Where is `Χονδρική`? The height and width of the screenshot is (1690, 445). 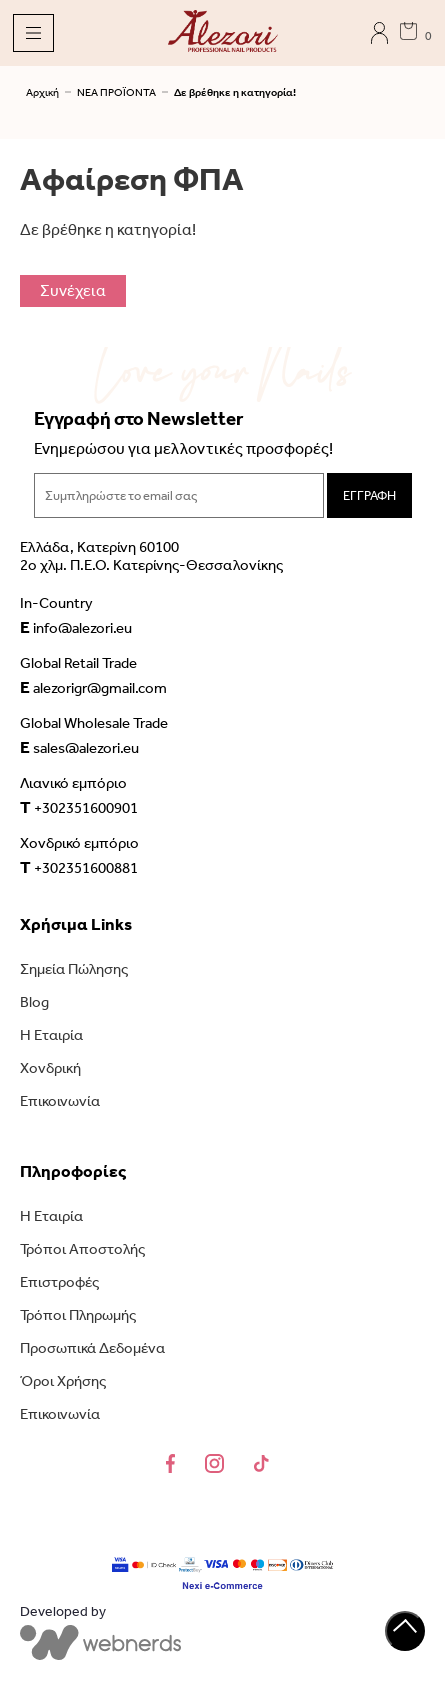 Χονδρική is located at coordinates (50, 1068).